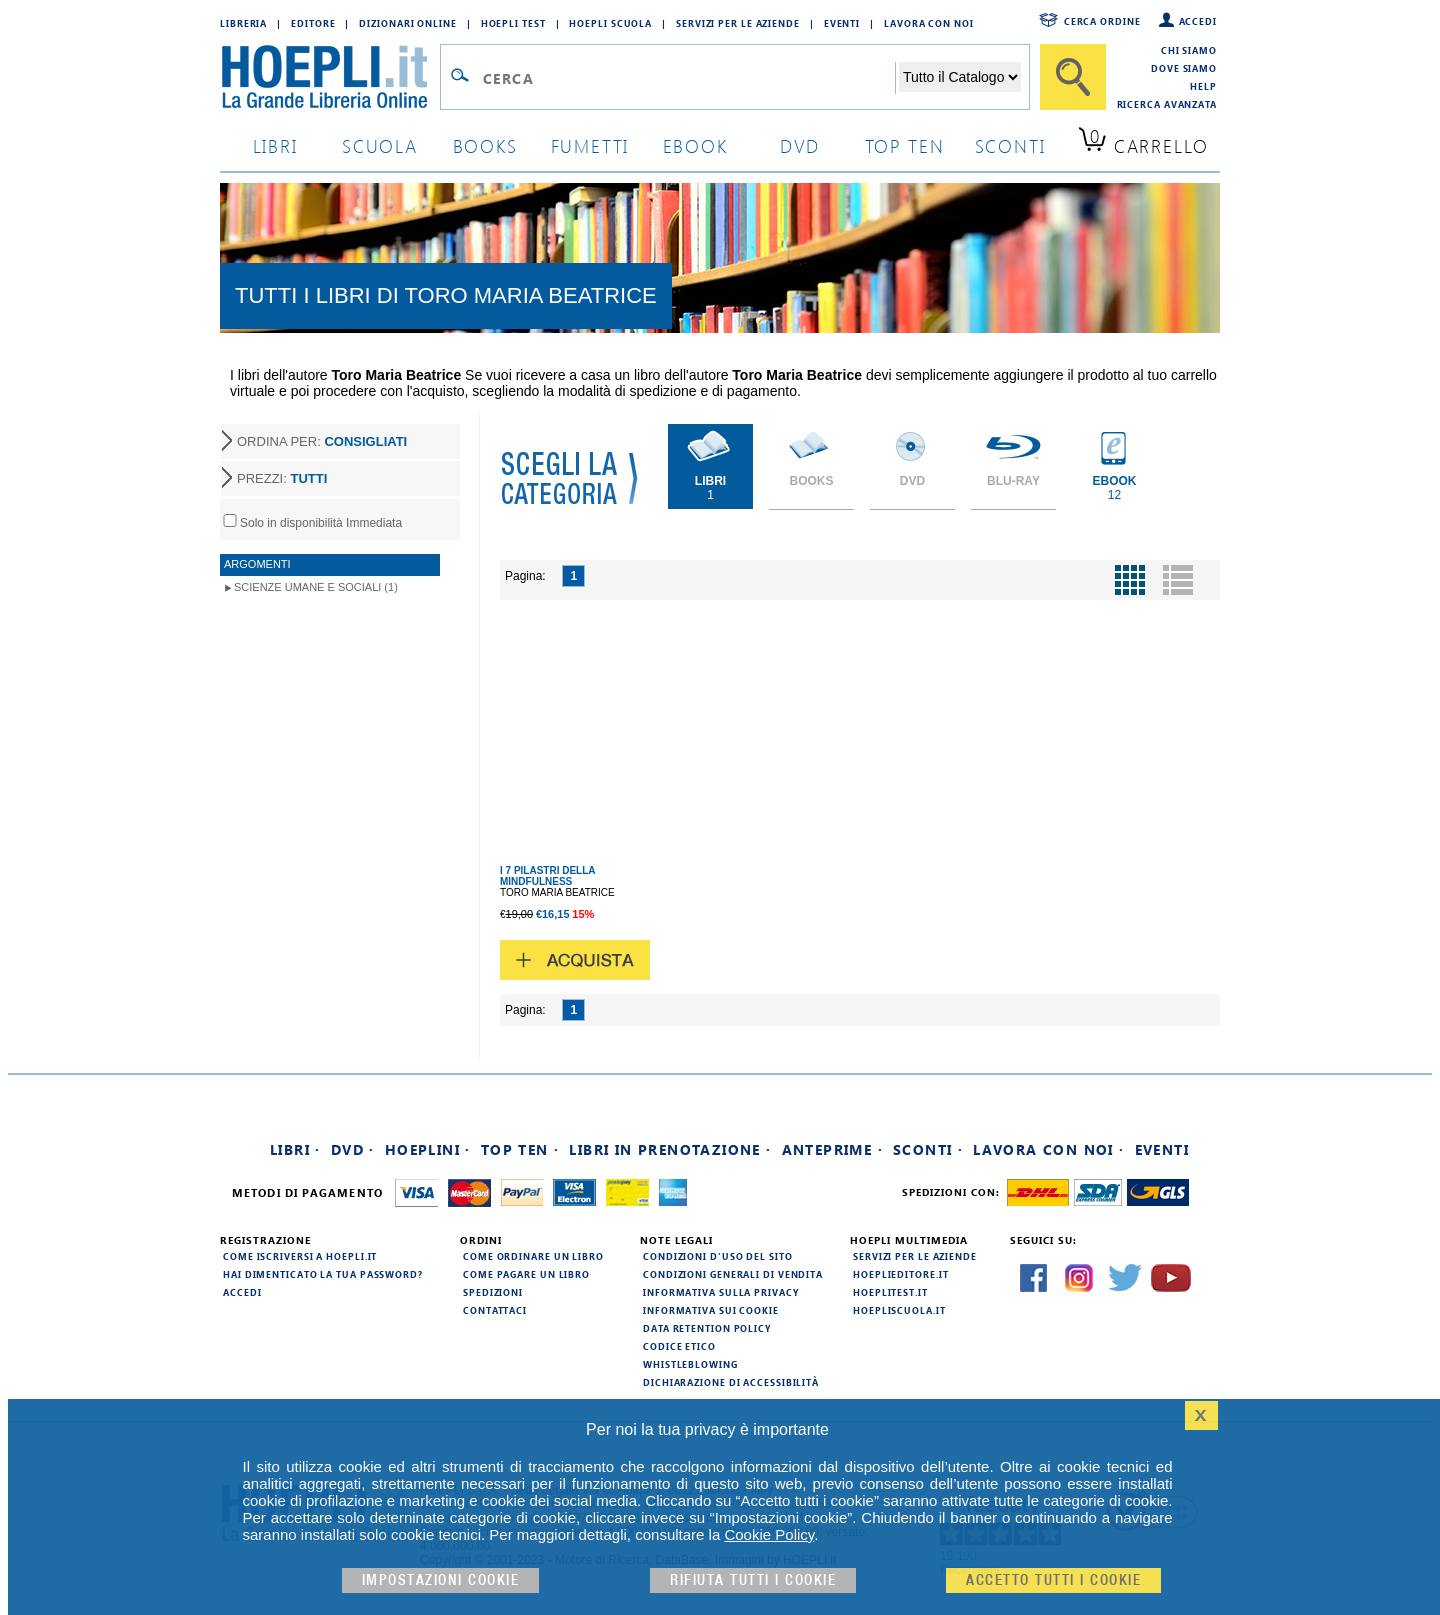 Image resolution: width=1440 pixels, height=1615 pixels. What do you see at coordinates (928, 1149) in the screenshot?
I see `Sconti ·` at bounding box center [928, 1149].